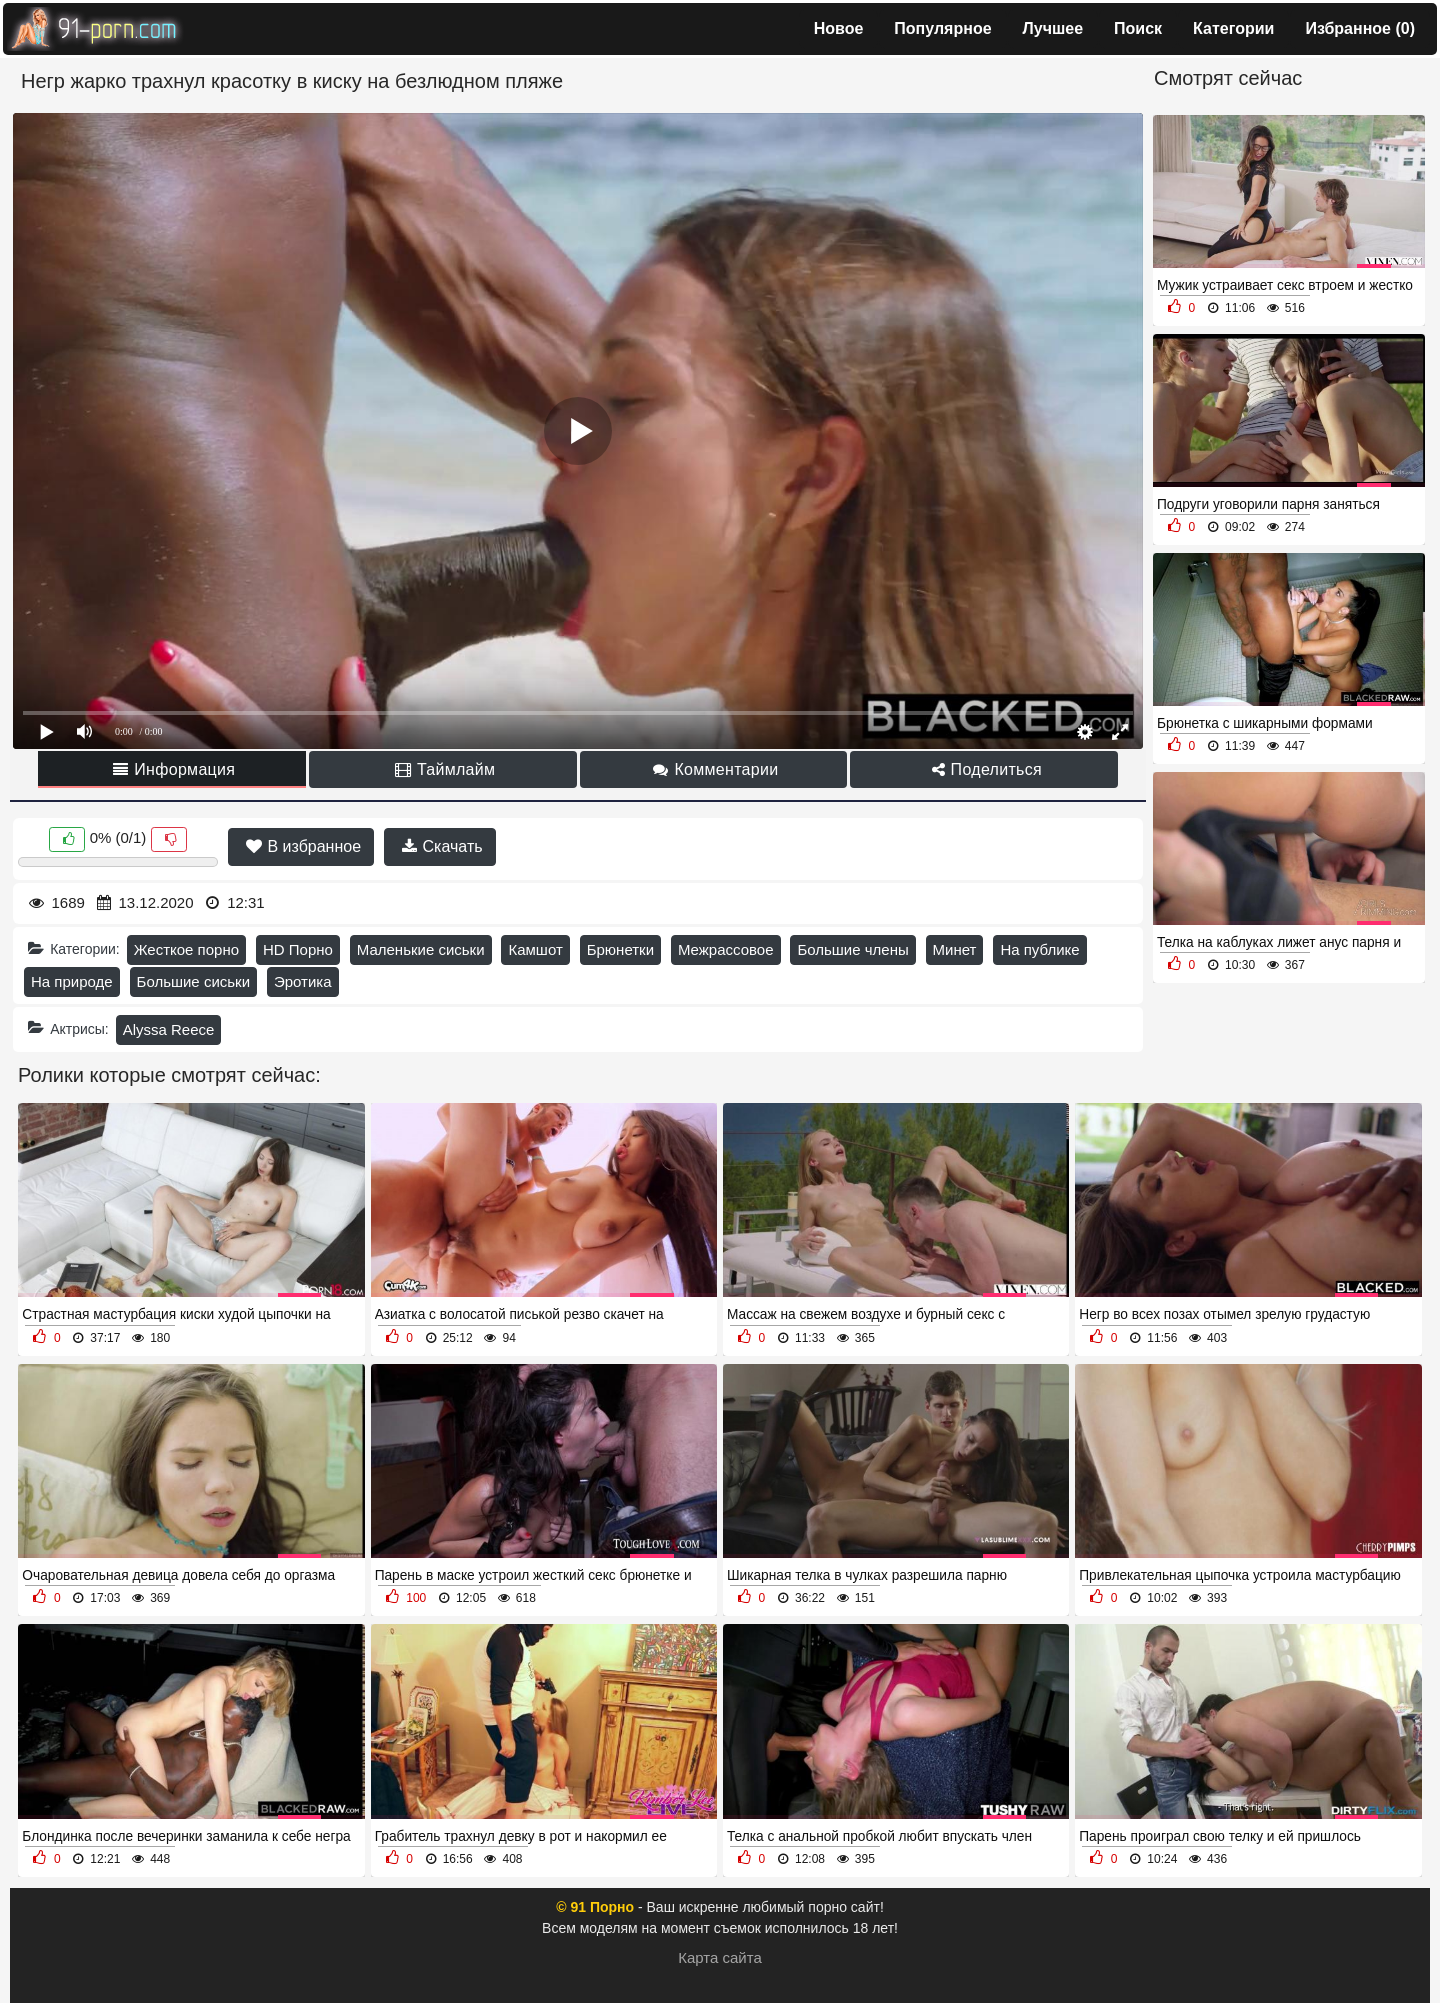 This screenshot has height=2003, width=1440. What do you see at coordinates (1360, 28) in the screenshot?
I see `Избранное ()` at bounding box center [1360, 28].